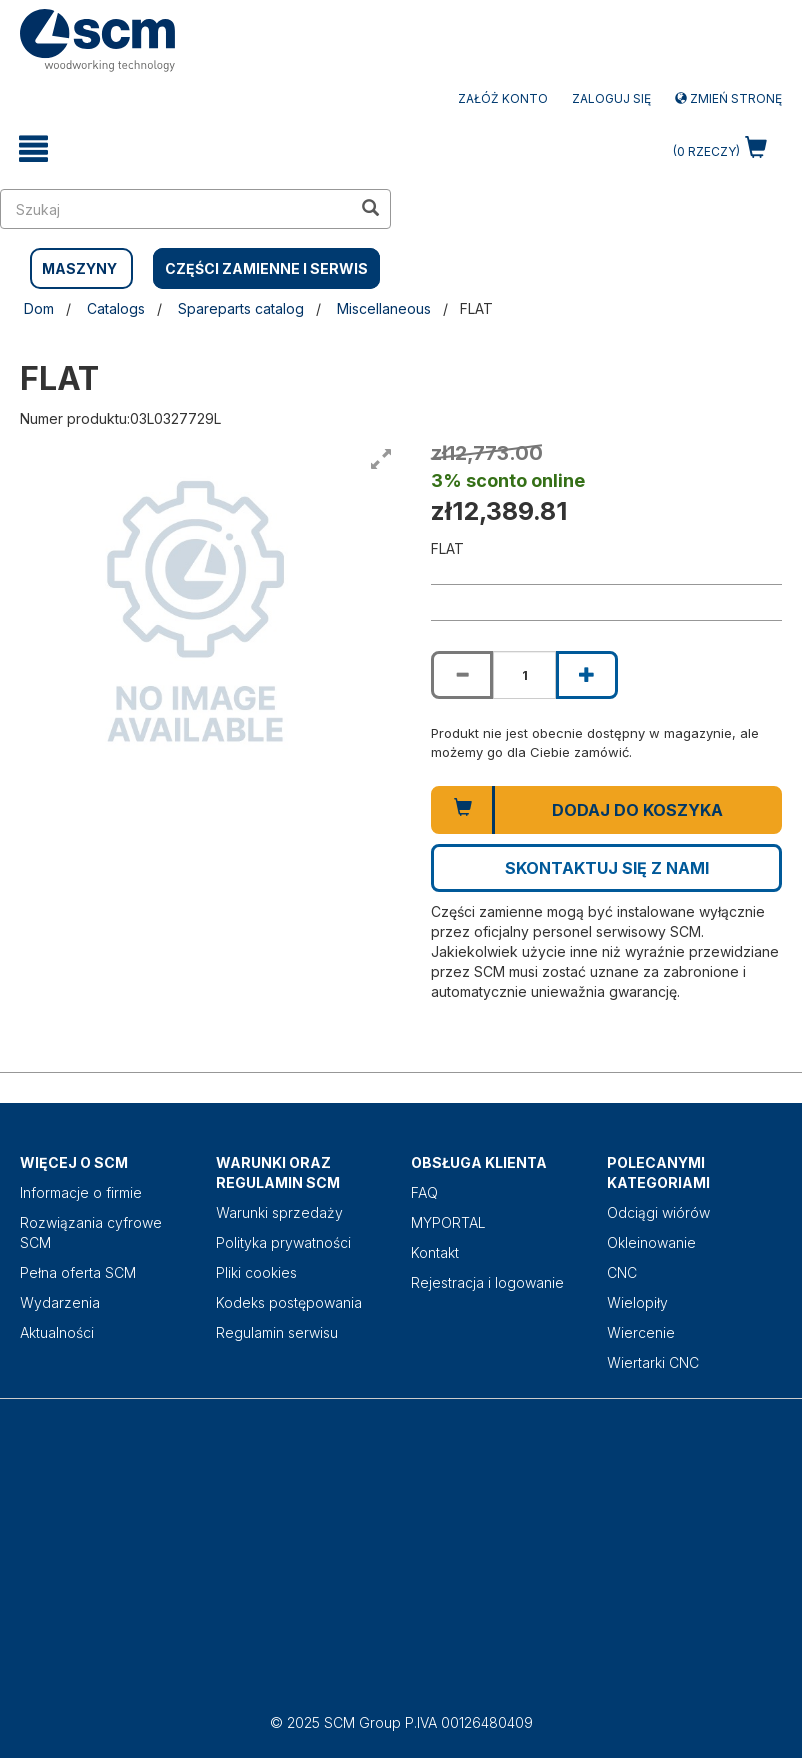  Describe the element at coordinates (448, 1222) in the screenshot. I see `MYPORTAL` at that location.